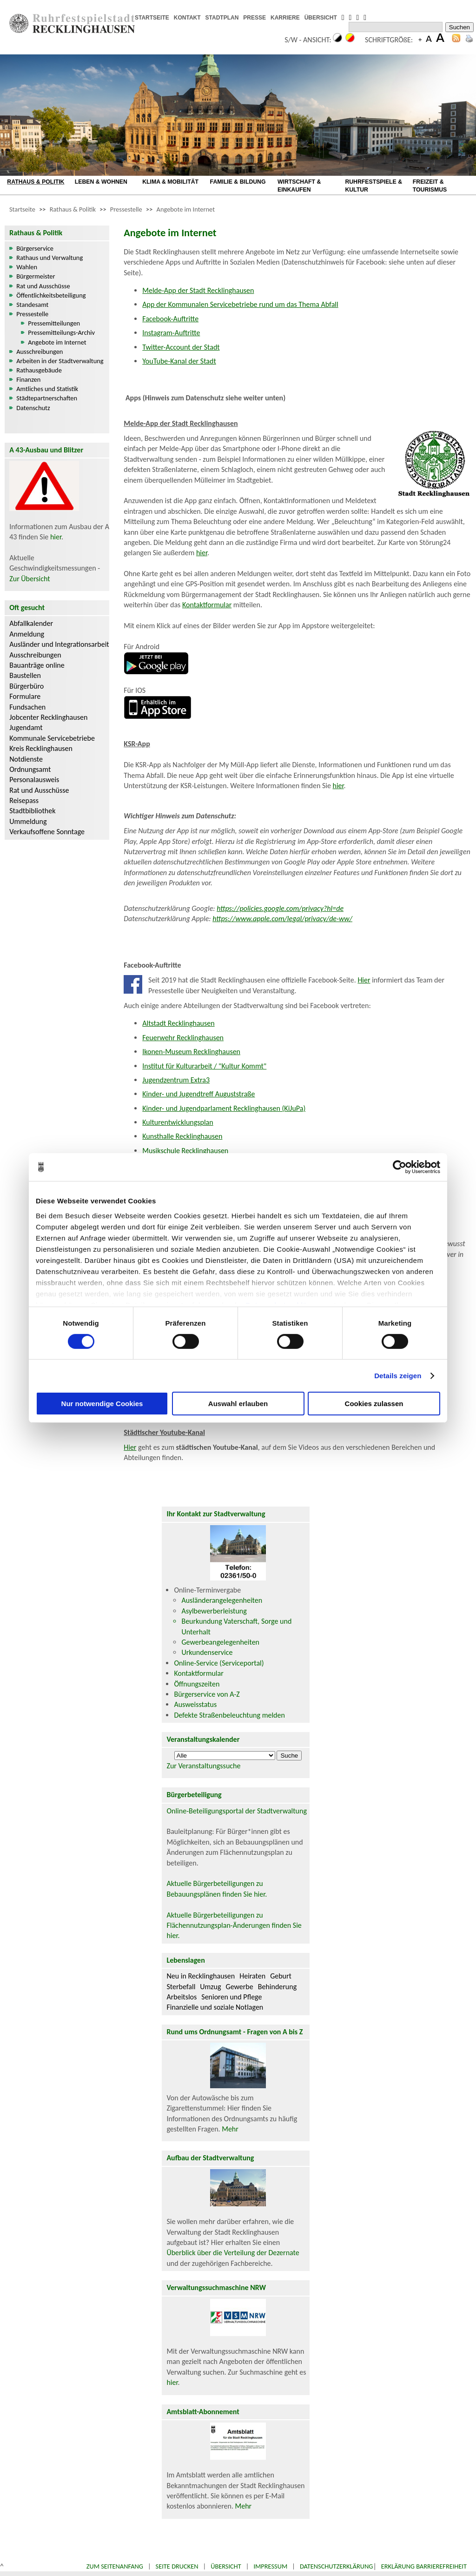 The image size is (476, 2576). I want to click on https://policies.google.com/privacy?hl=de, so click(280, 908).